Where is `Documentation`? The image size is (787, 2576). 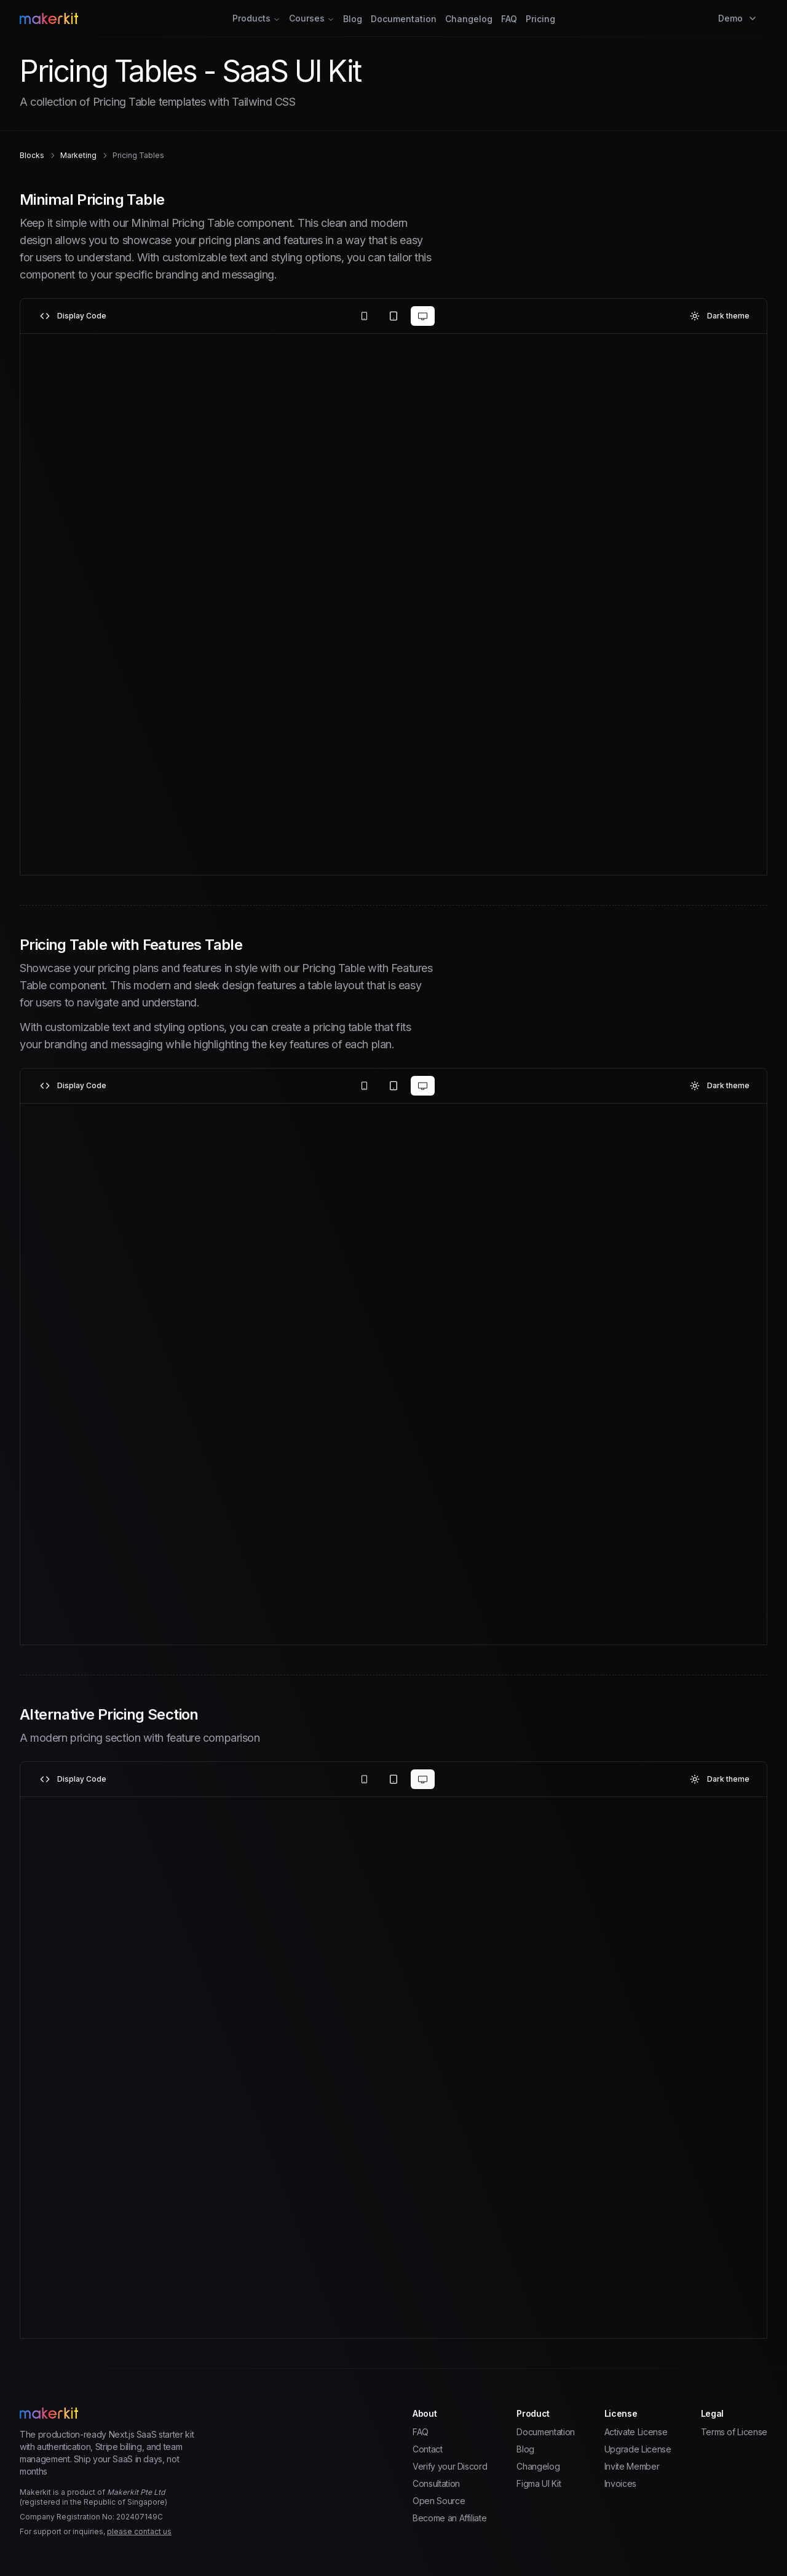 Documentation is located at coordinates (404, 19).